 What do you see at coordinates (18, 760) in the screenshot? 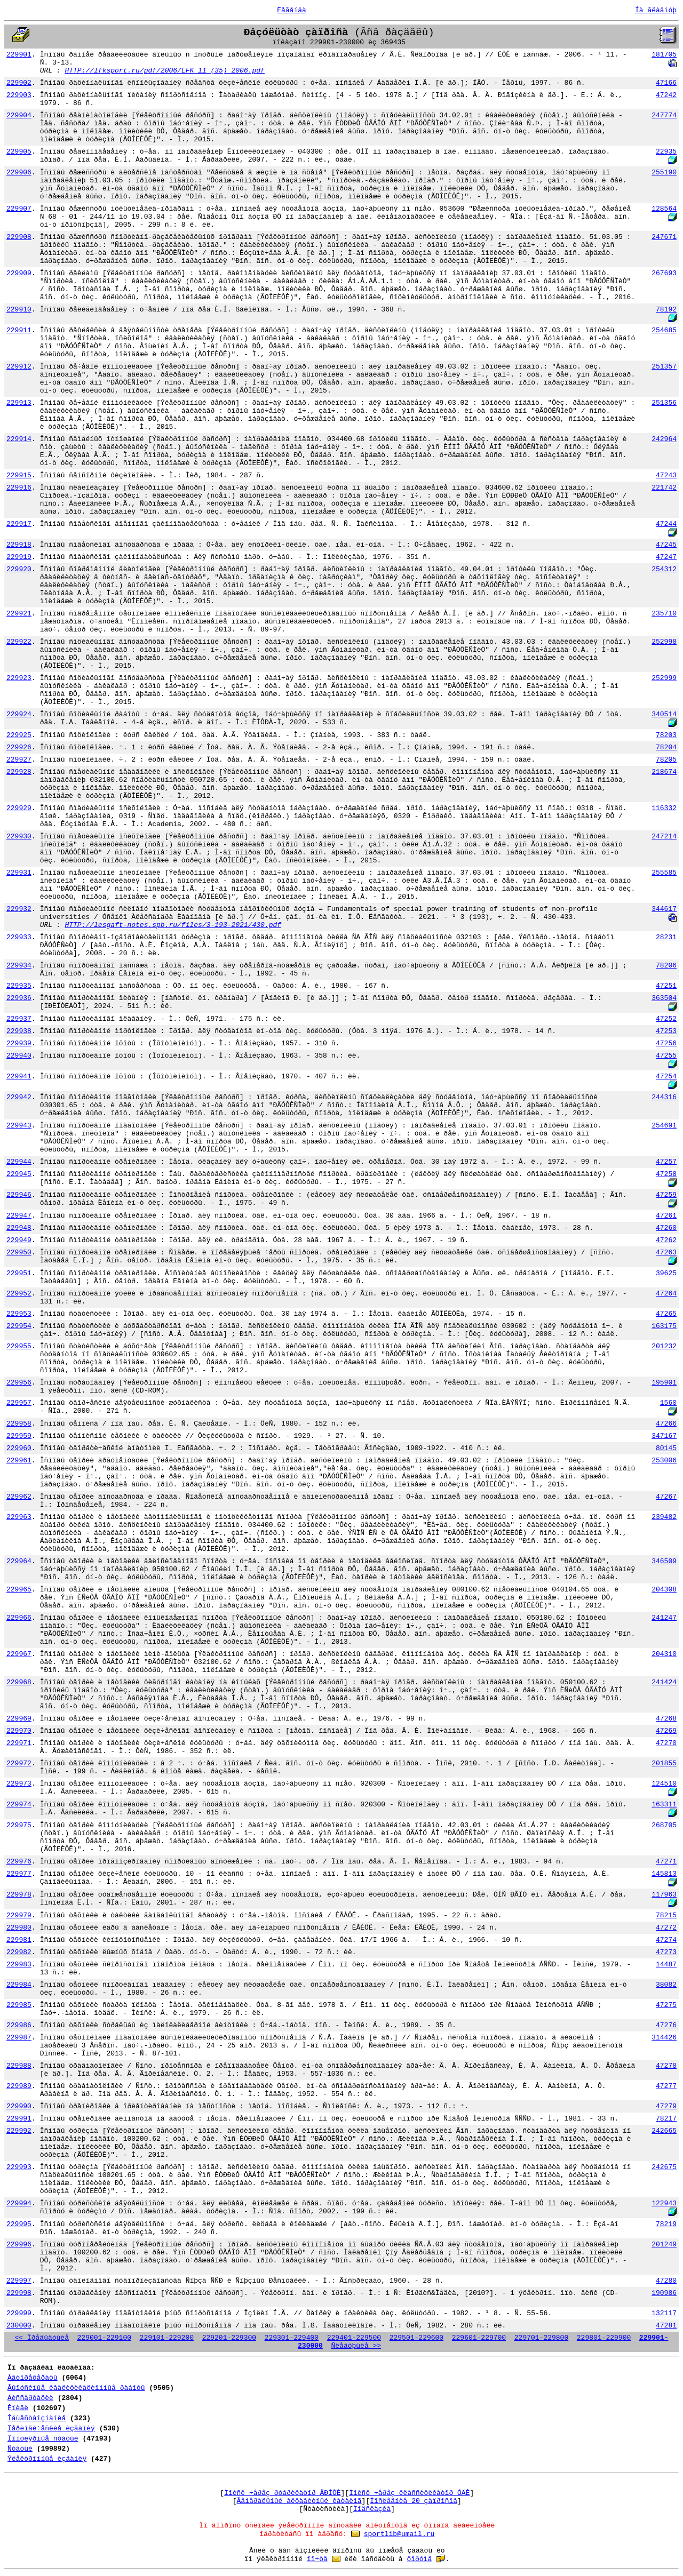
I see `229927` at bounding box center [18, 760].